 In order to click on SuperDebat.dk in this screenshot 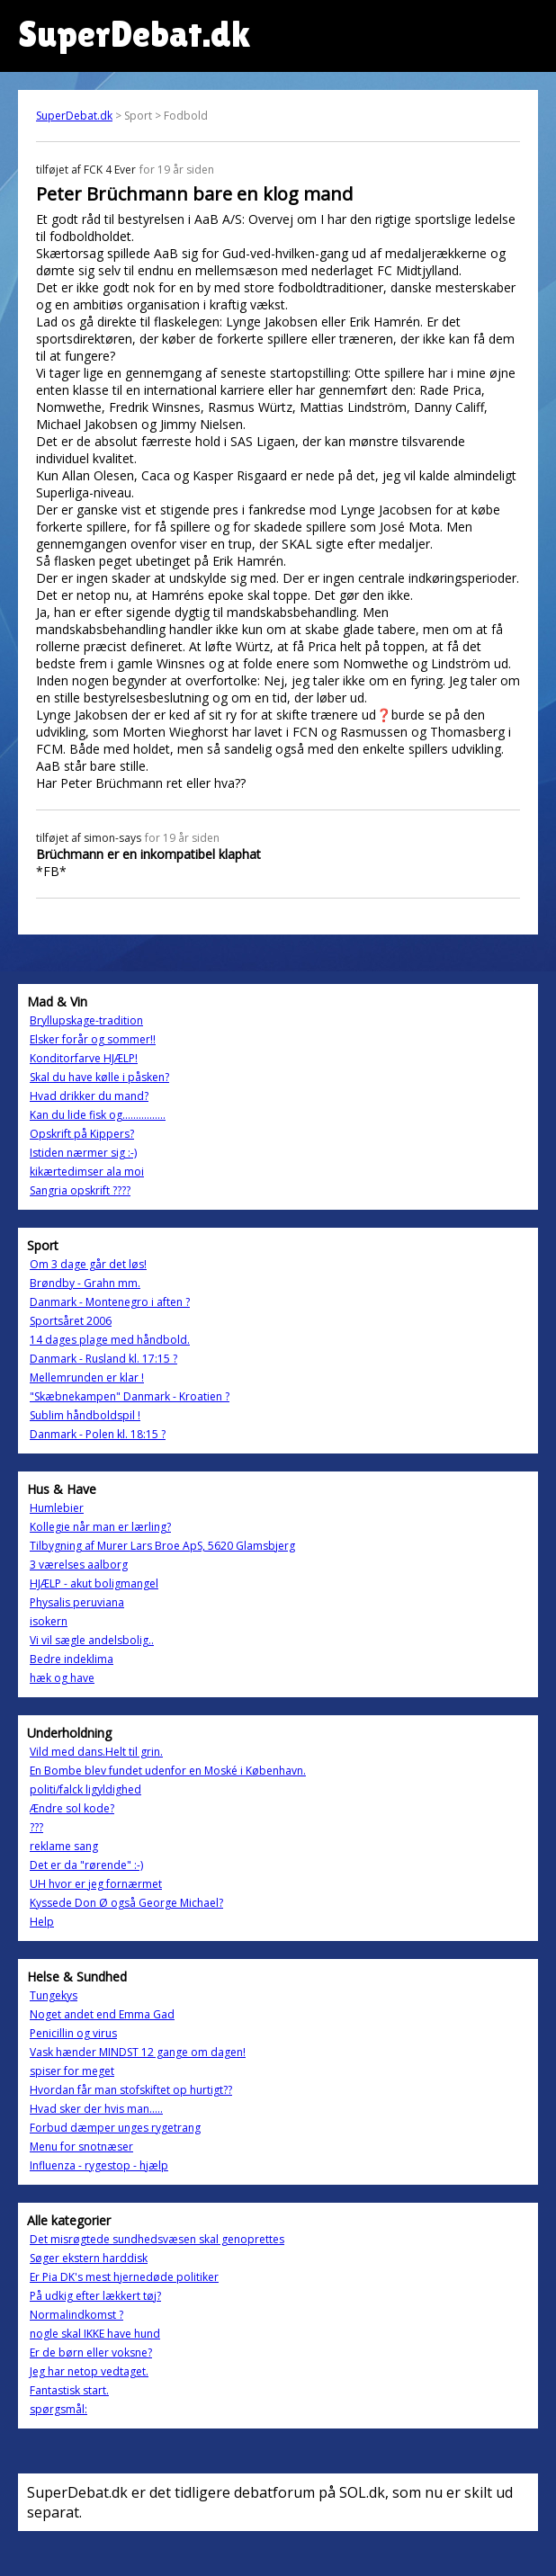, I will do `click(74, 115)`.